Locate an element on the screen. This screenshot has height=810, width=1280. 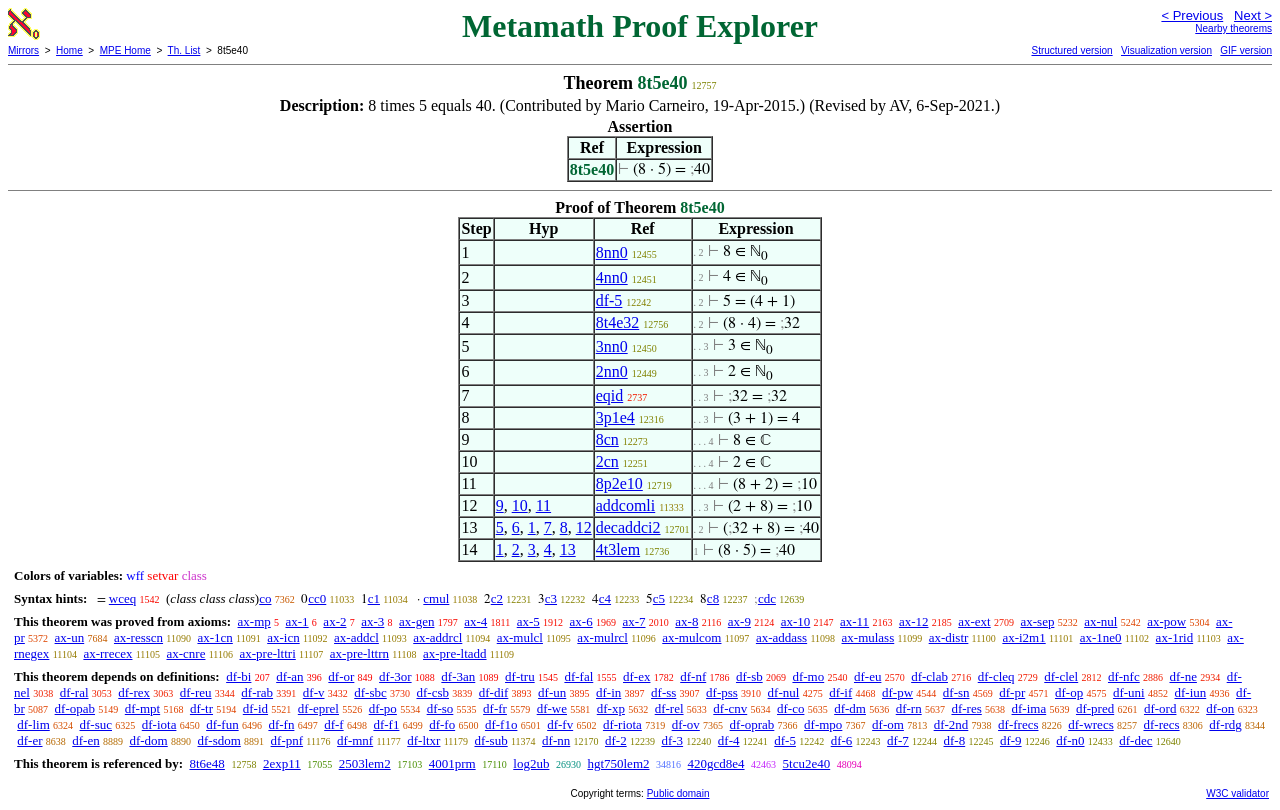
ax-resscn is located at coordinates (138, 637).